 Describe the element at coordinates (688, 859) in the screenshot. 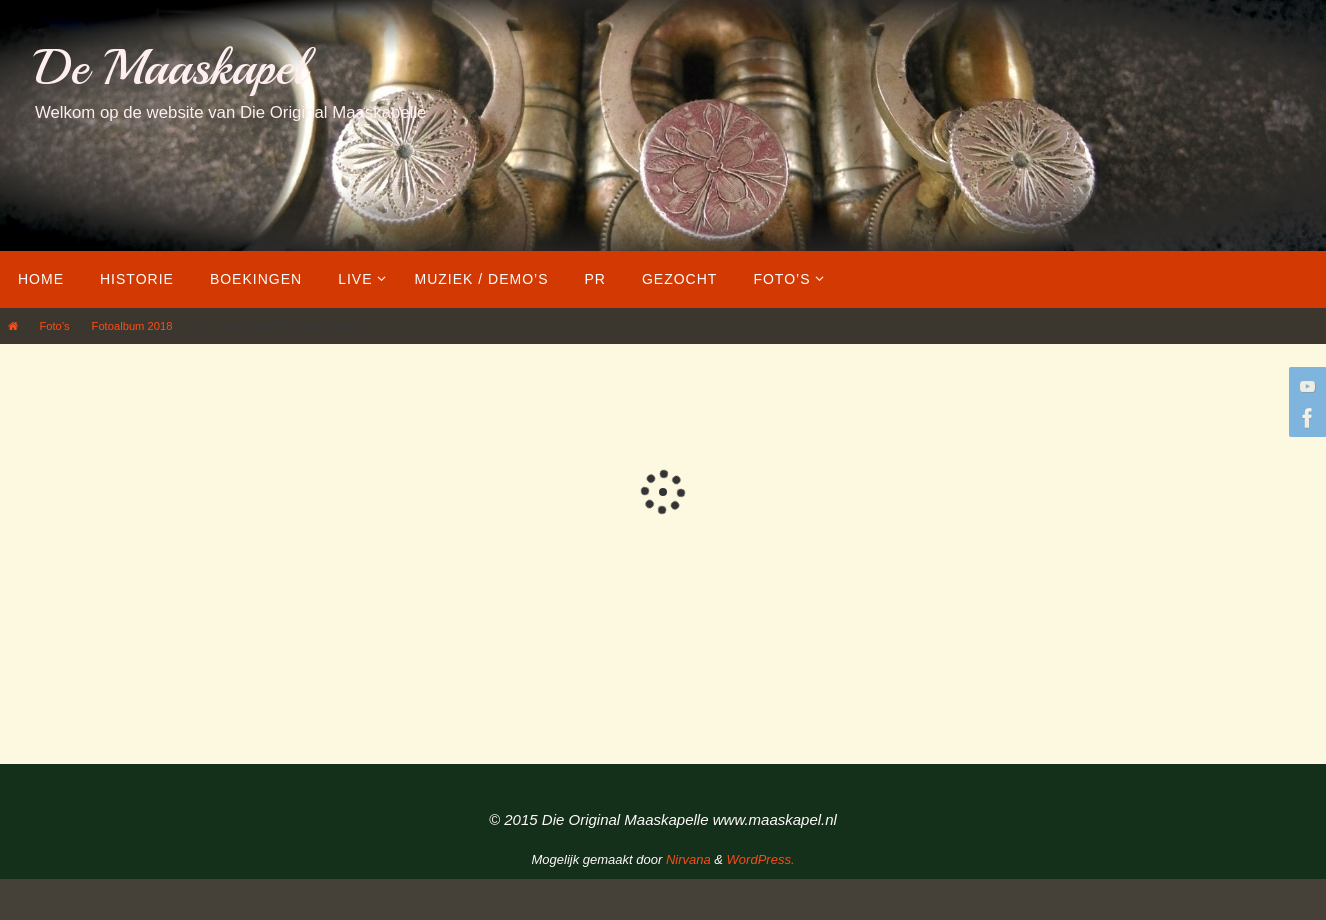

I see `Nirvana` at that location.